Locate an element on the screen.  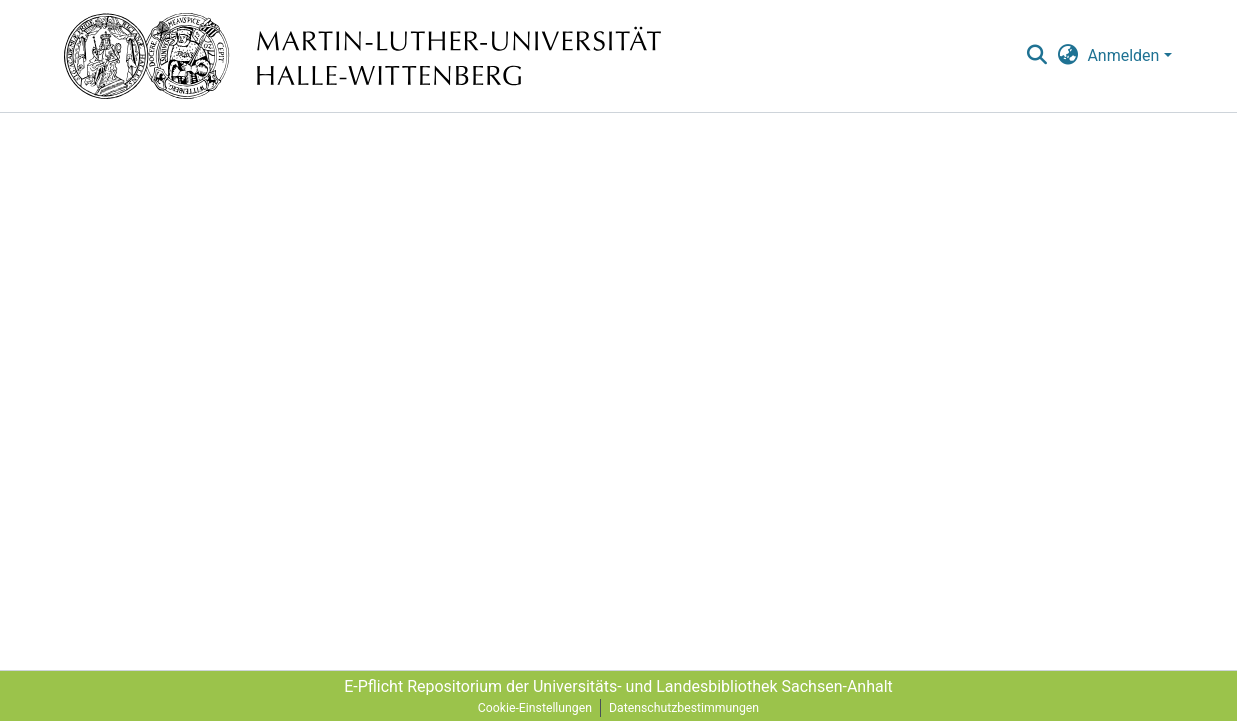
Datenschutzbestimmungen is located at coordinates (684, 708).